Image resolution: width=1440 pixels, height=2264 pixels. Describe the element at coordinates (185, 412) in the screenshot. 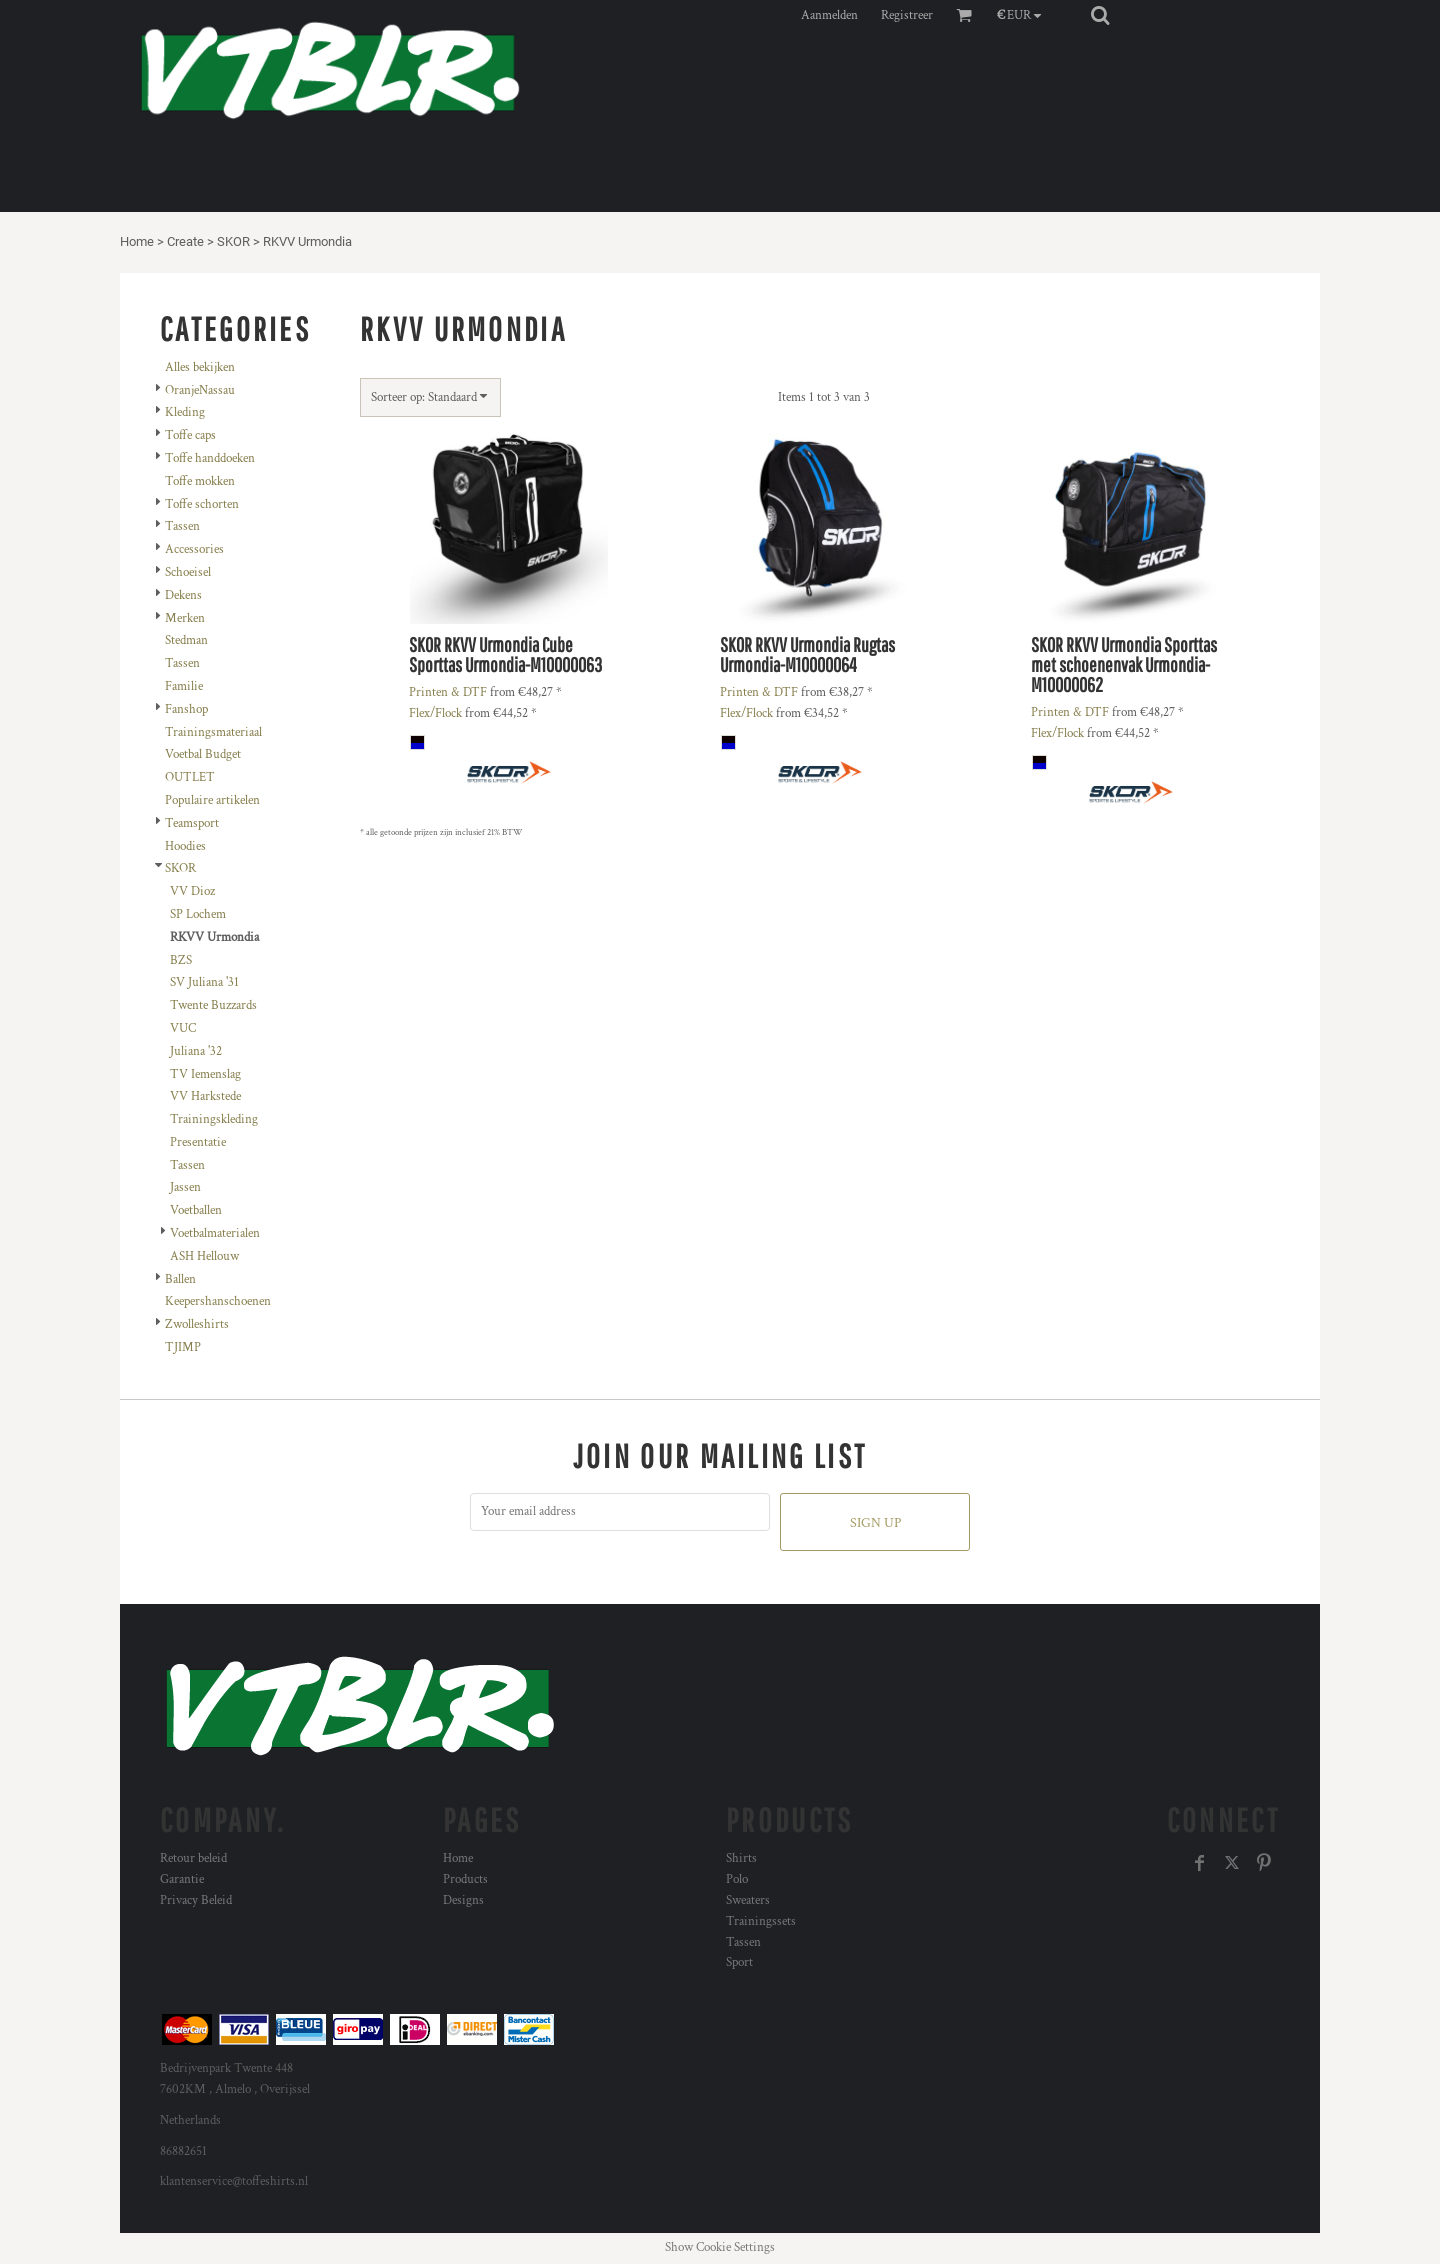

I see `Kleding` at that location.